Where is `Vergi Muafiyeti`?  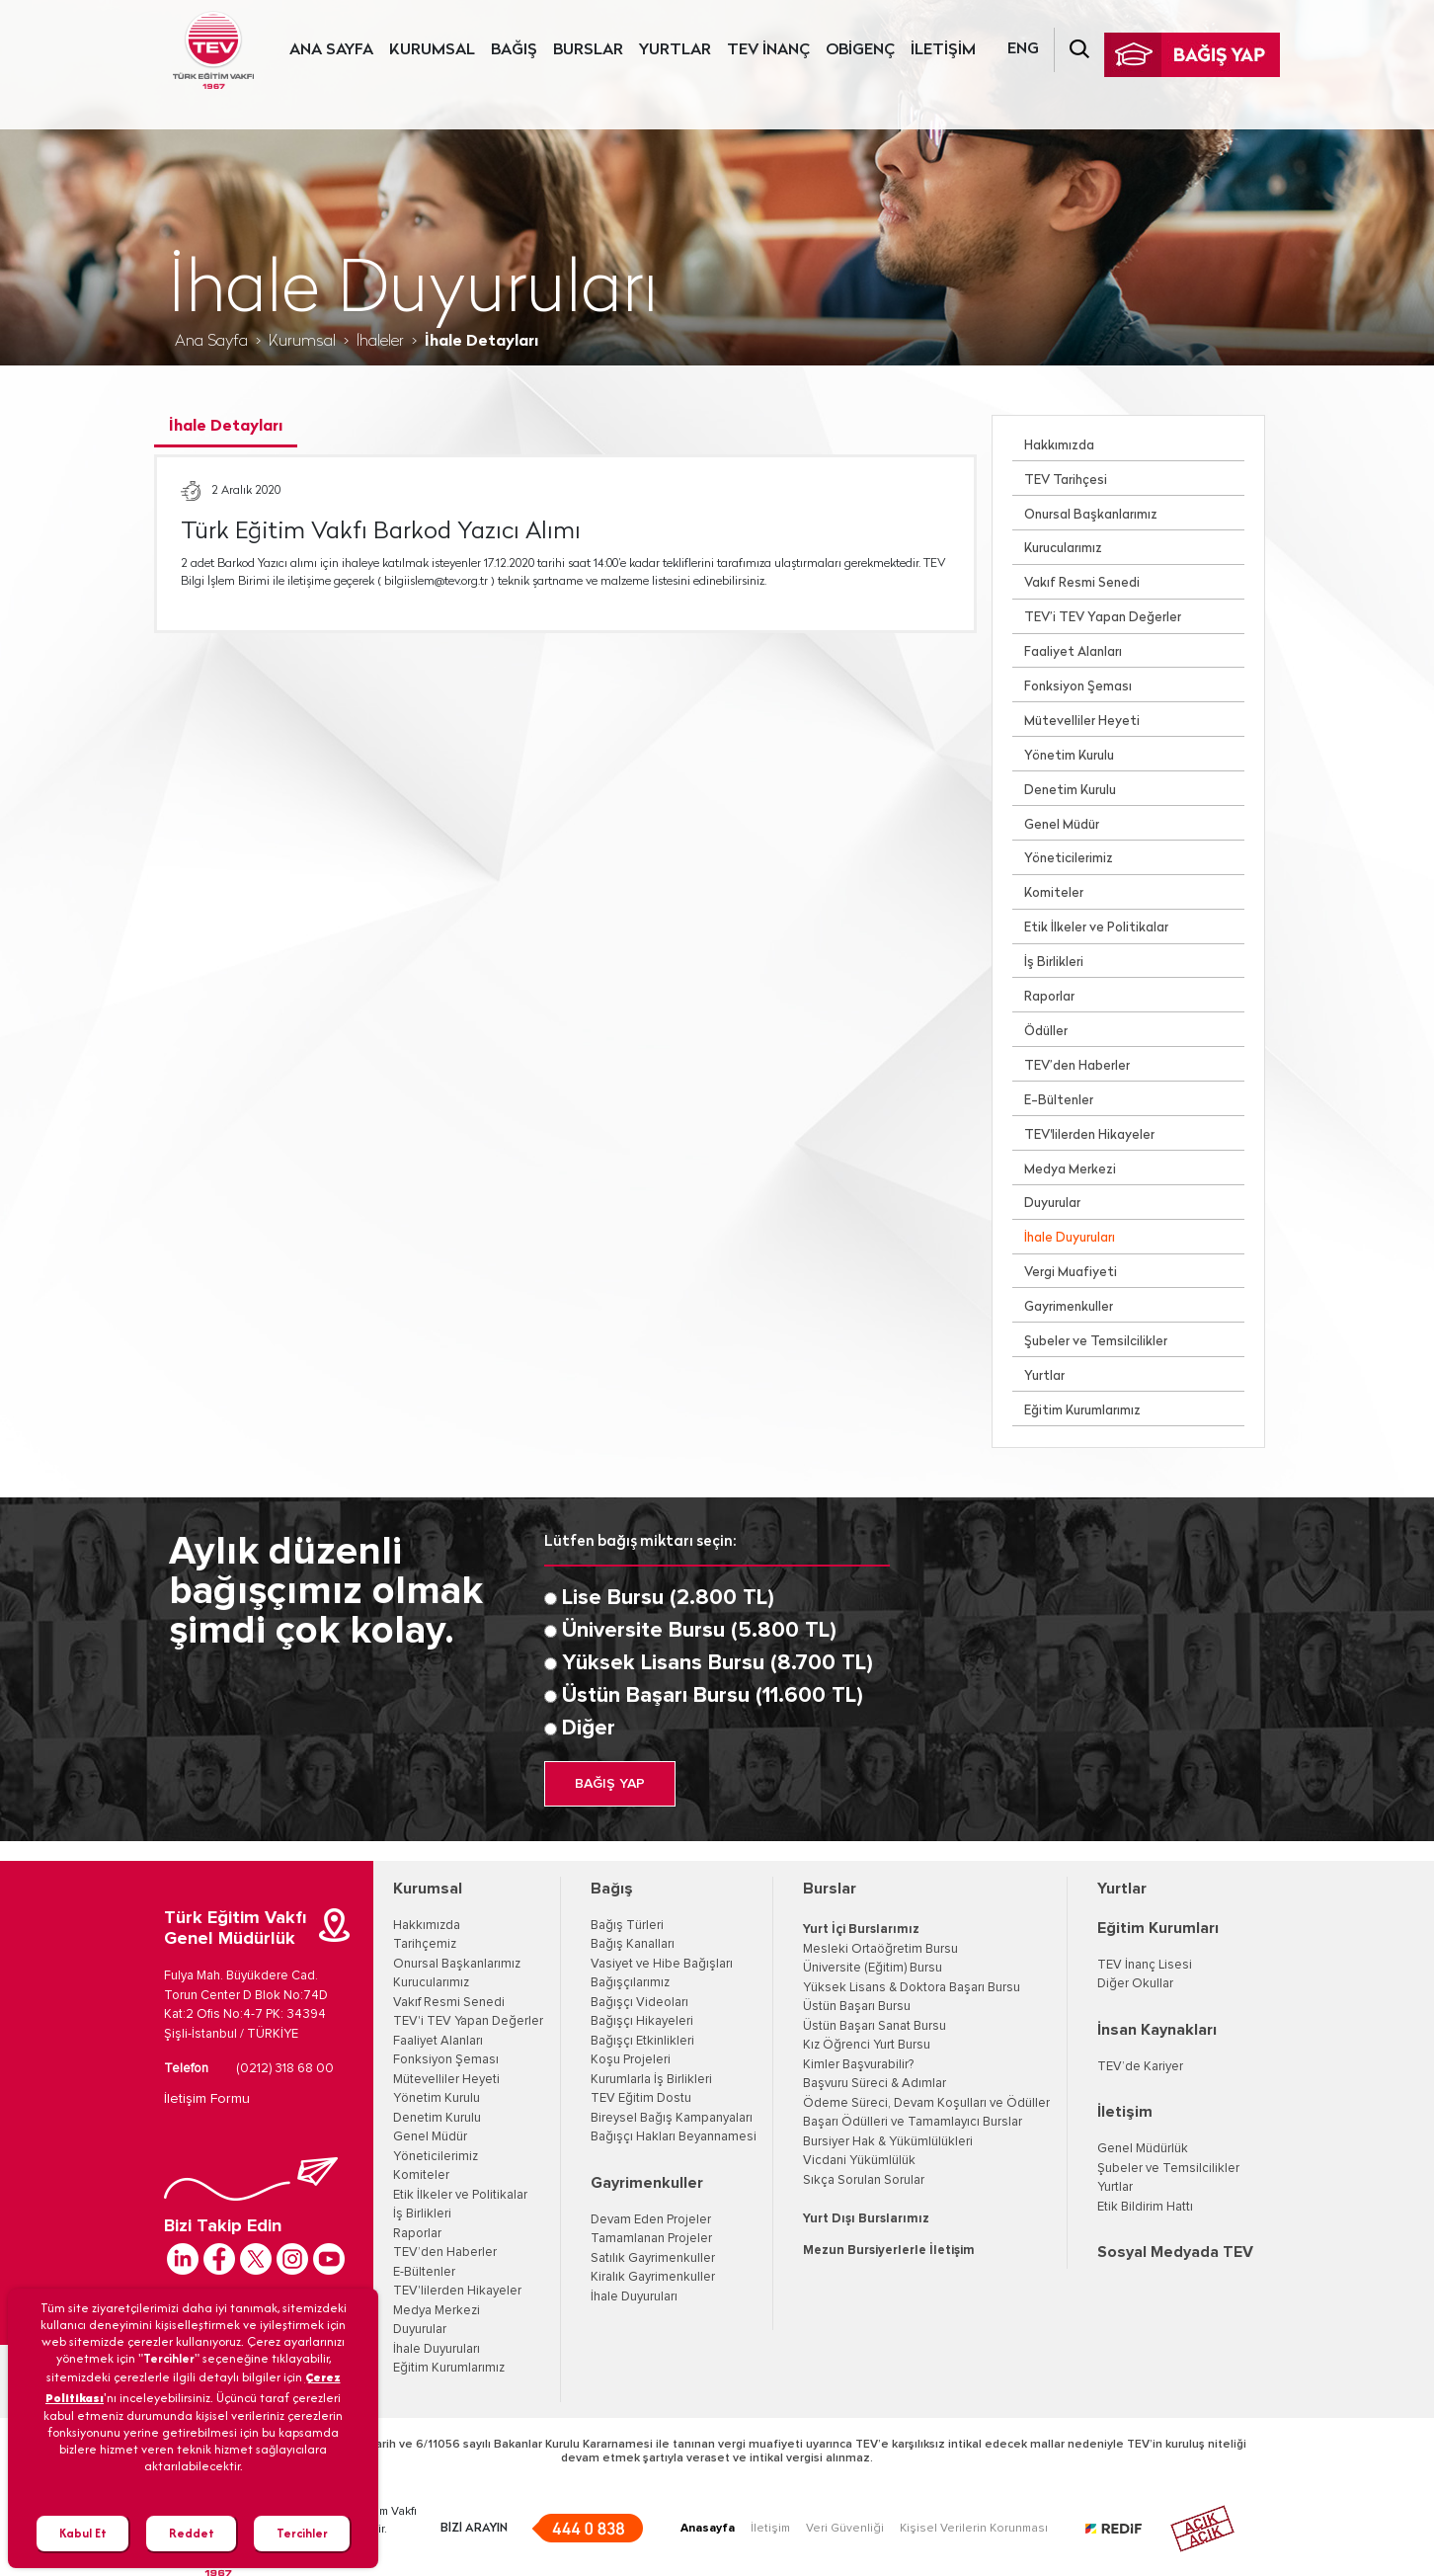 Vergi Muafiyeti is located at coordinates (1070, 1272).